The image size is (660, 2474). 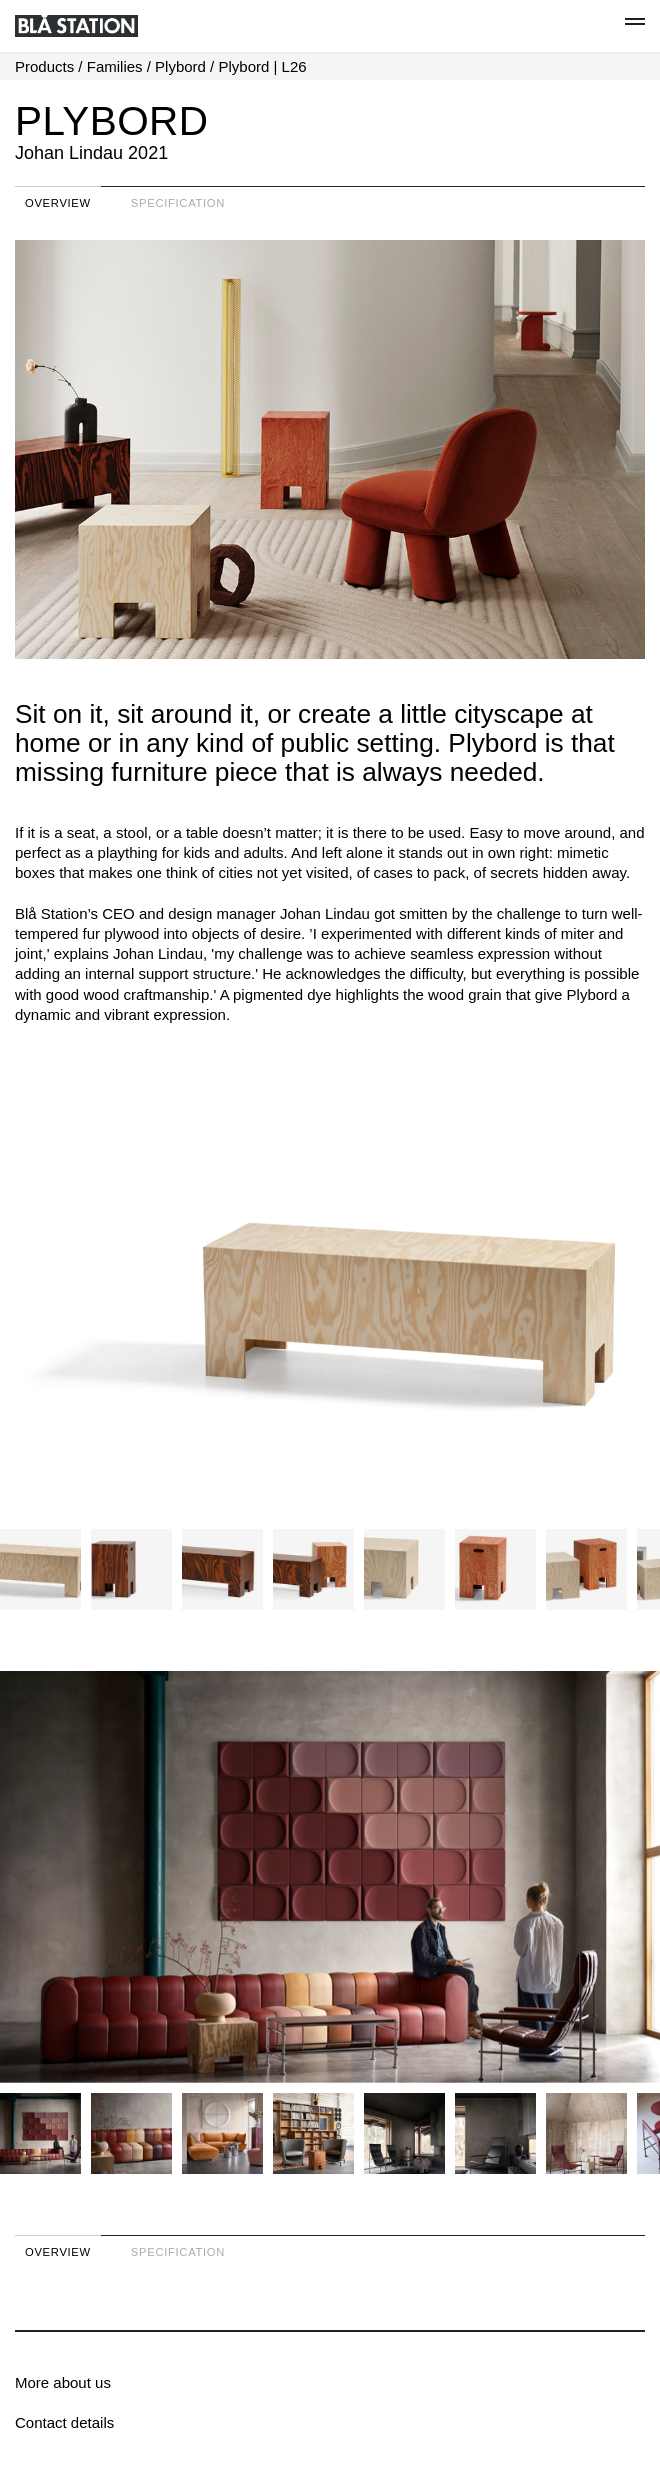 I want to click on Contact details, so click(x=64, y=2422).